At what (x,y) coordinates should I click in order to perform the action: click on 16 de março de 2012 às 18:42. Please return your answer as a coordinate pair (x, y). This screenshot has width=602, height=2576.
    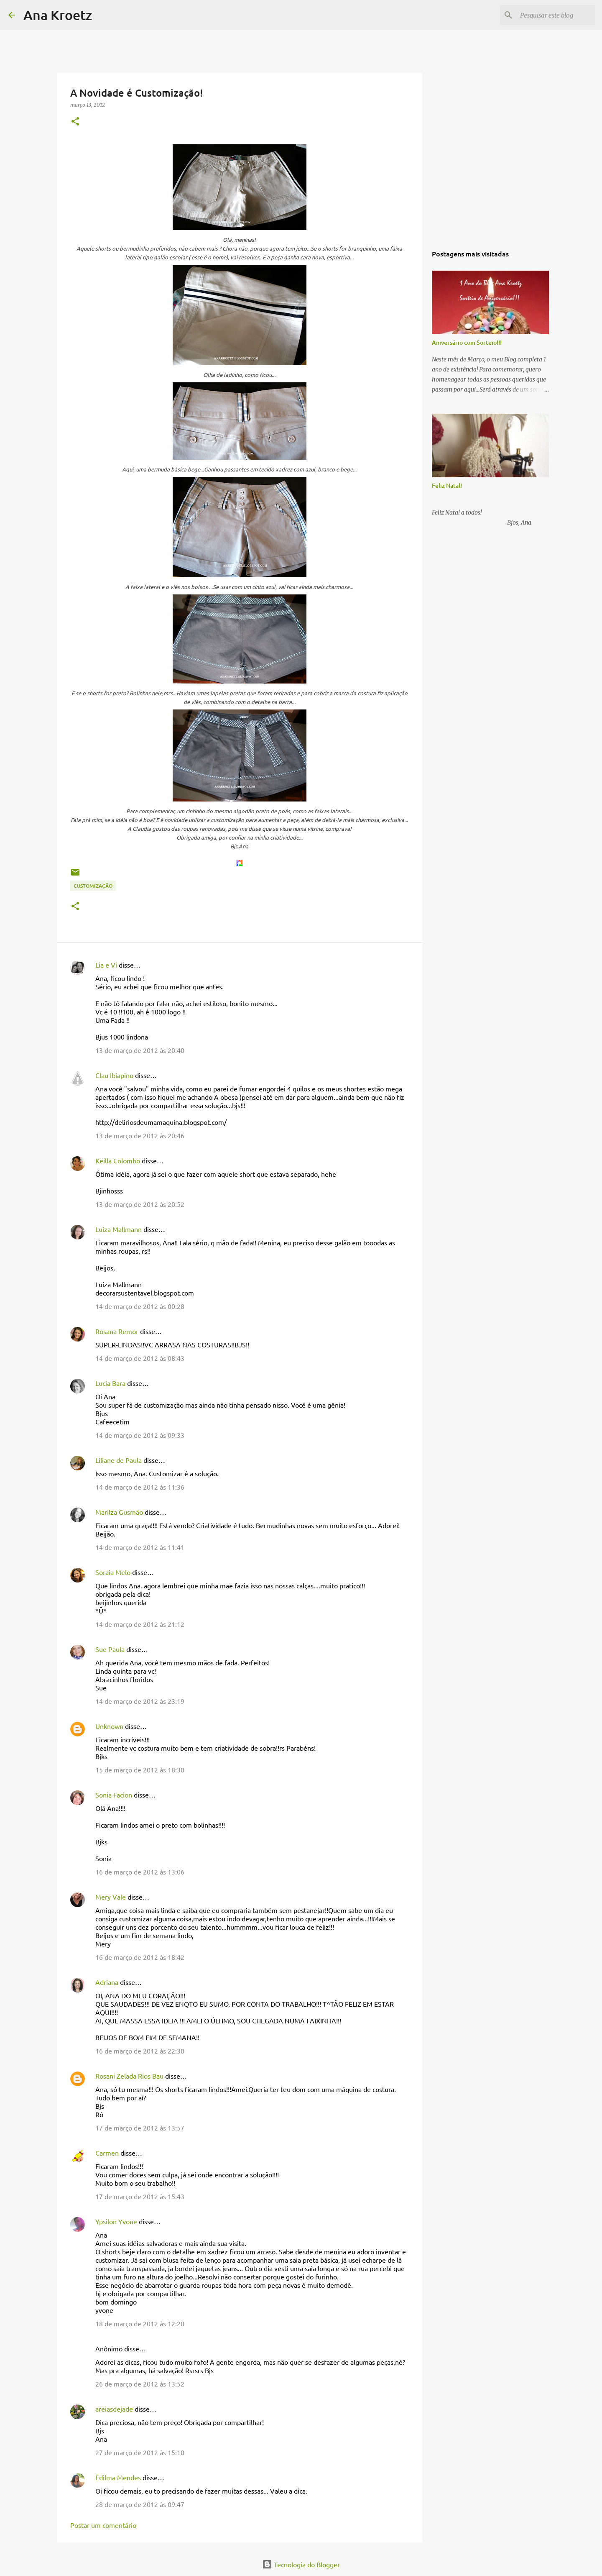
    Looking at the image, I should click on (139, 1957).